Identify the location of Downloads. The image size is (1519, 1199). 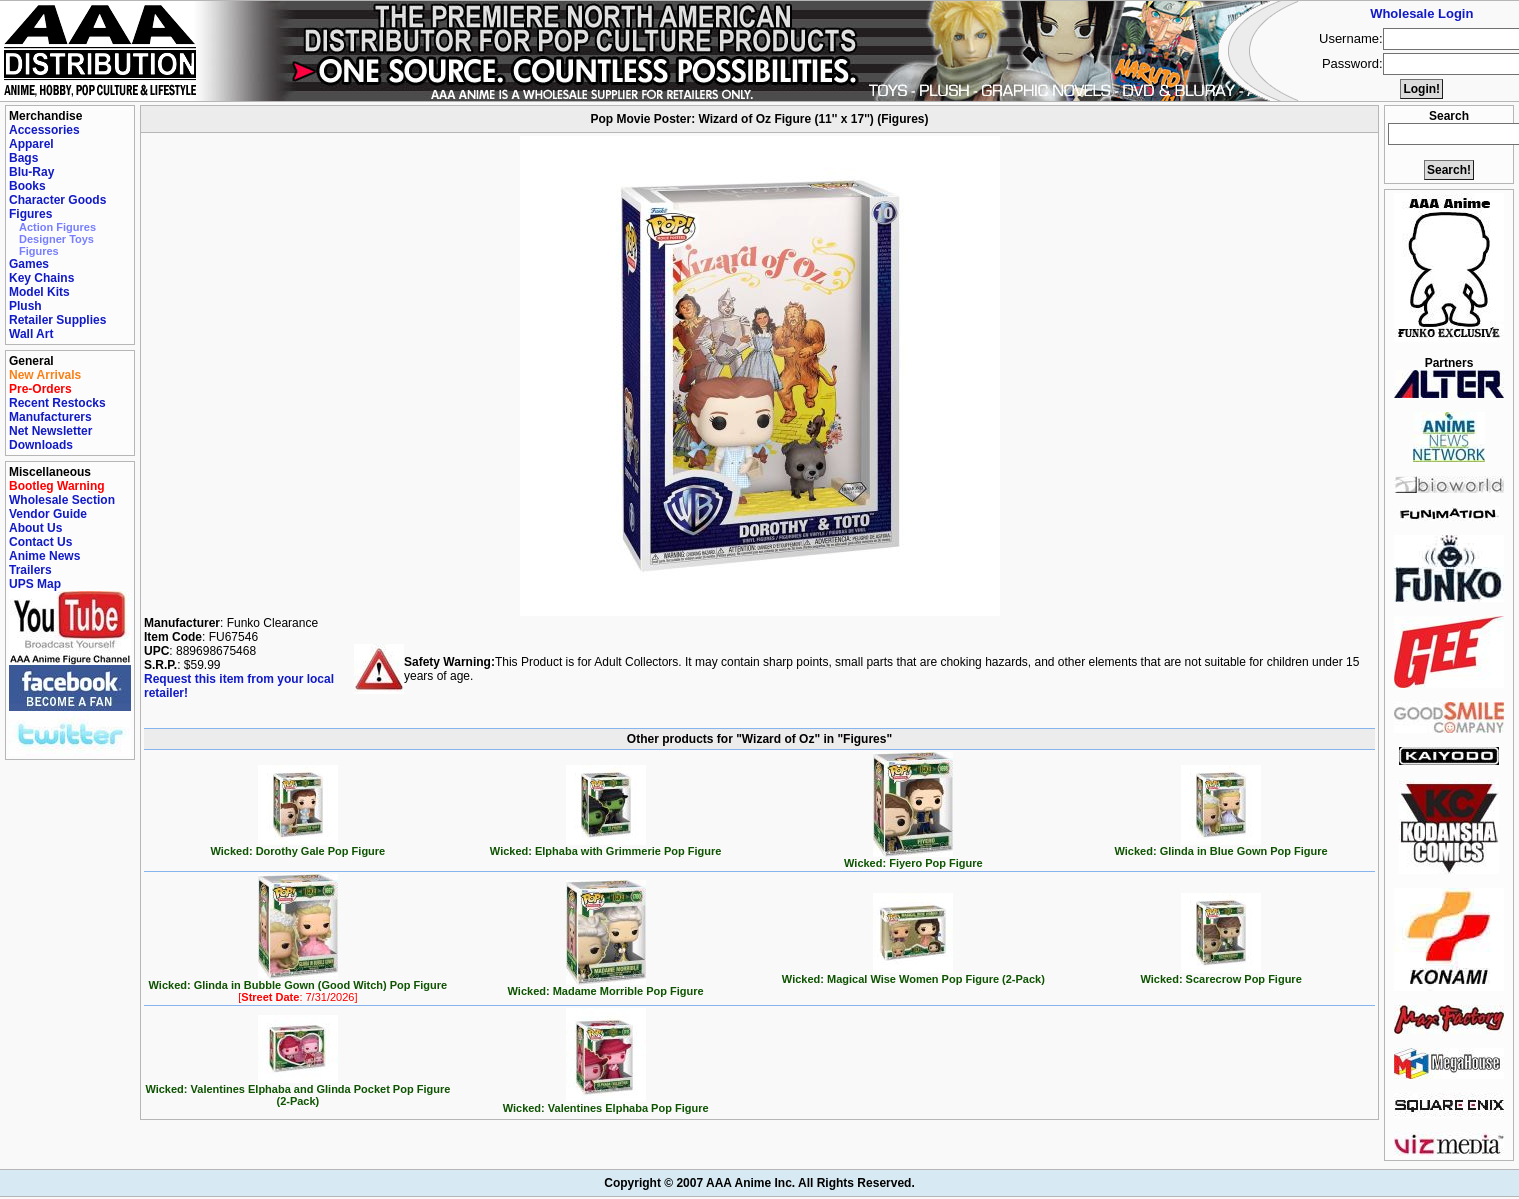
(41, 445).